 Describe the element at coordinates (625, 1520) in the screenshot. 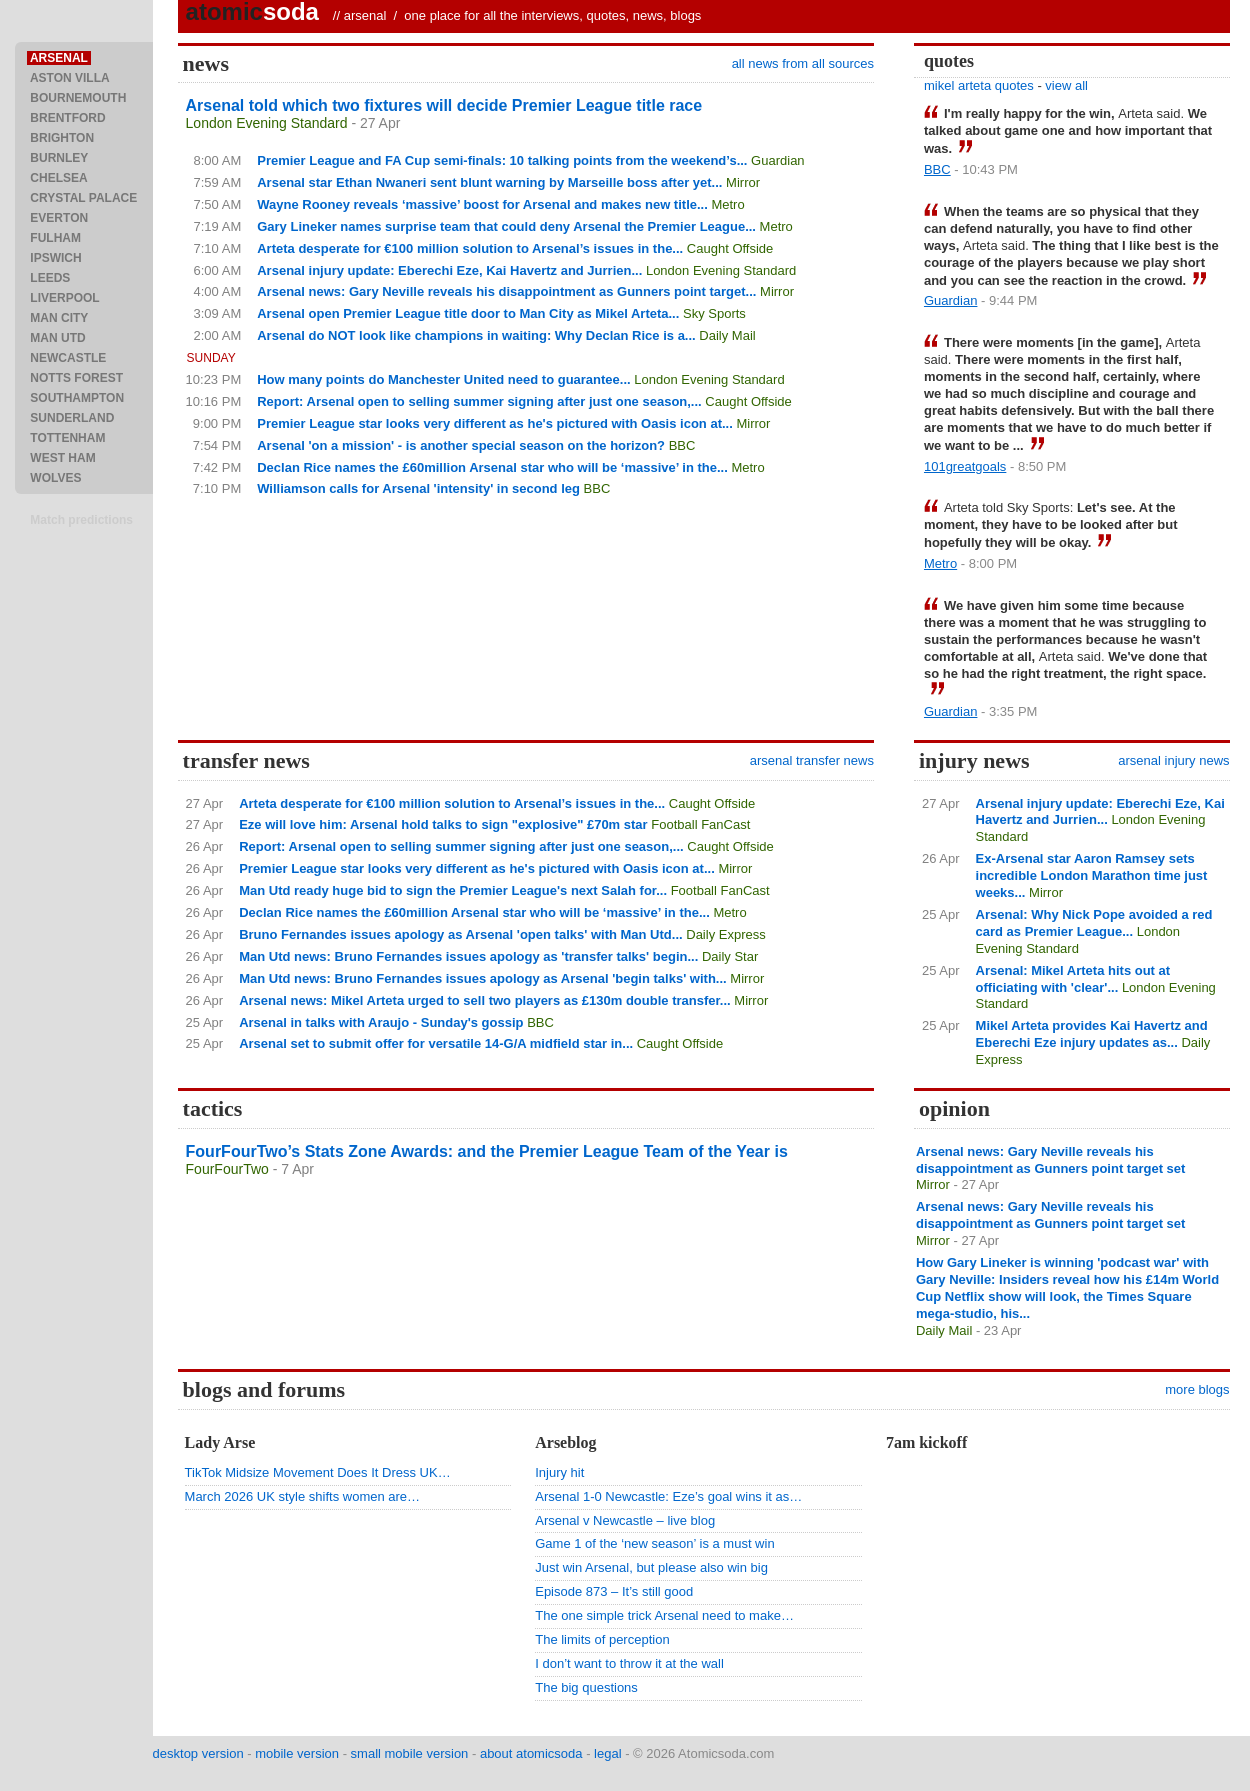

I see `Arsenal v Newcastle – live blog` at that location.